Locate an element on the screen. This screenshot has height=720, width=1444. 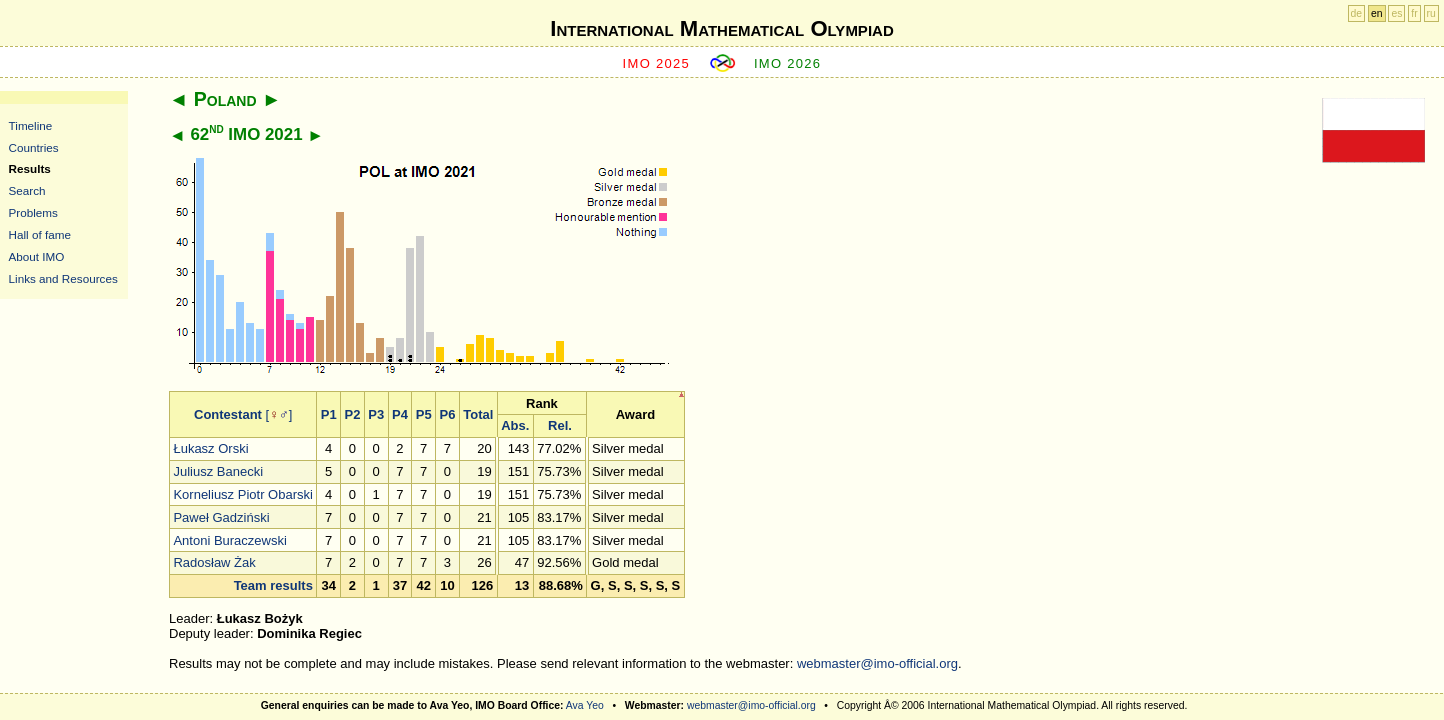
Łukasz Orski is located at coordinates (210, 448).